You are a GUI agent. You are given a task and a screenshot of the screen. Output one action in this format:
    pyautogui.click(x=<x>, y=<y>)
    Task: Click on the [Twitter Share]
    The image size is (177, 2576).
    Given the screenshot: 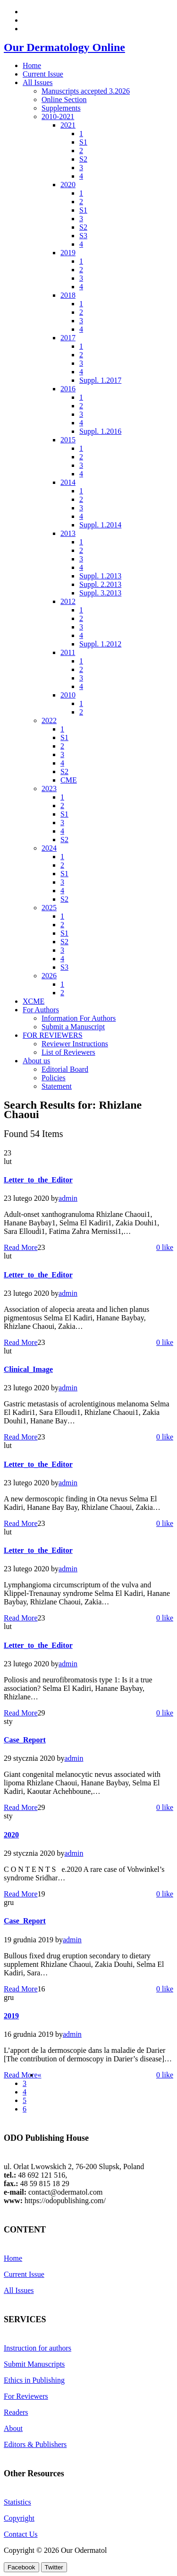 What is the action you would take?
    pyautogui.click(x=54, y=2567)
    